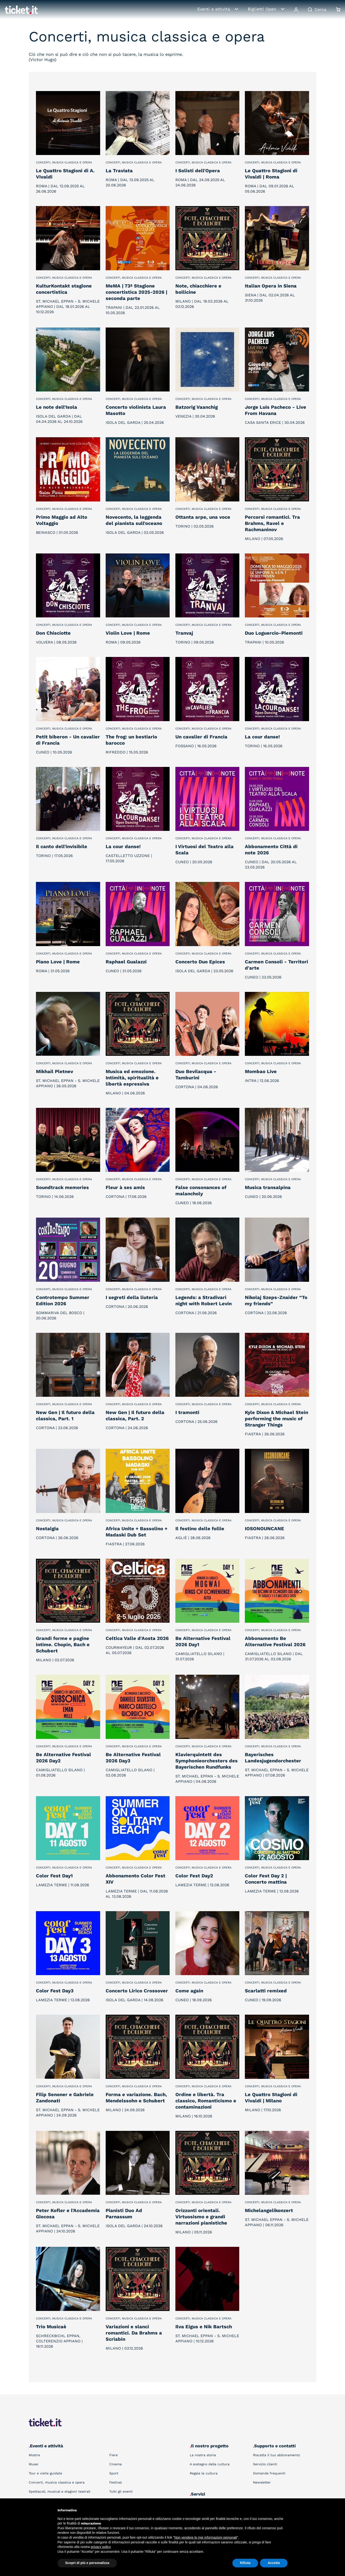 Image resolution: width=345 pixels, height=2576 pixels. I want to click on Don Chisciotte, so click(53, 633).